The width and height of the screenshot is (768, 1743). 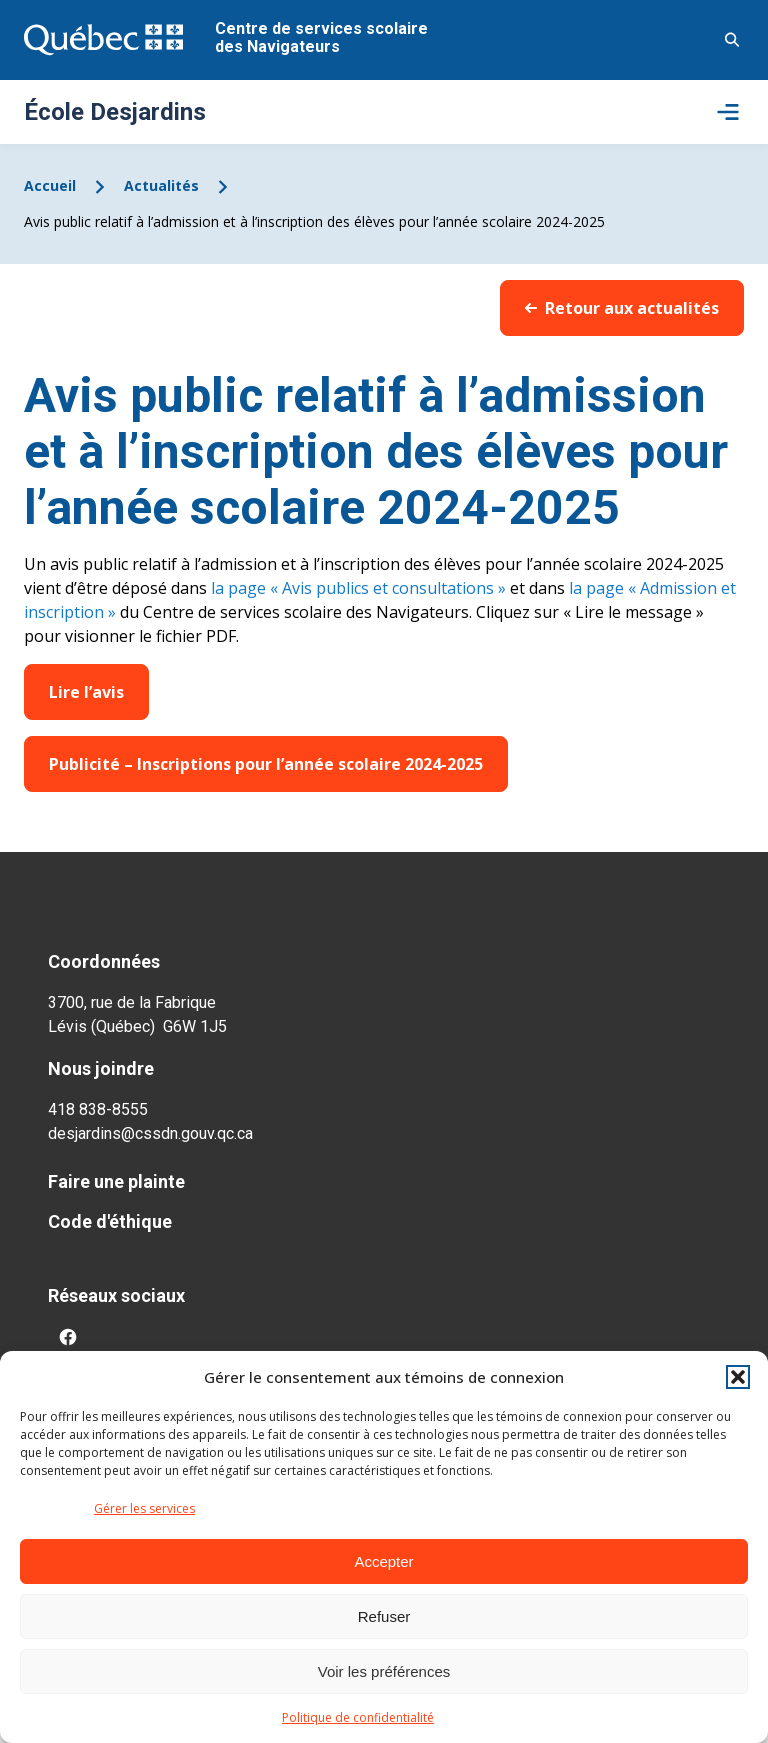 What do you see at coordinates (383, 1561) in the screenshot?
I see `Accepter` at bounding box center [383, 1561].